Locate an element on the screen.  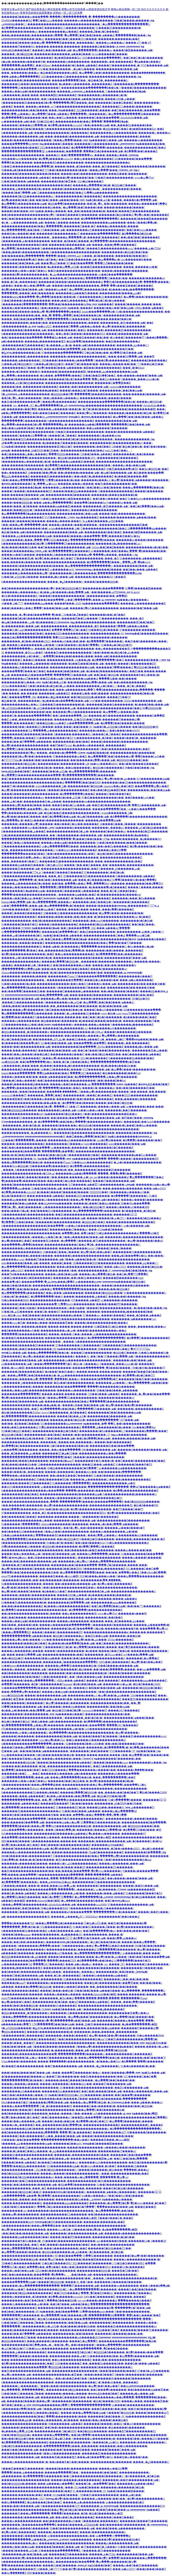
������Ʒ��Ƶŷ��һ������ is located at coordinates (142, 1379).